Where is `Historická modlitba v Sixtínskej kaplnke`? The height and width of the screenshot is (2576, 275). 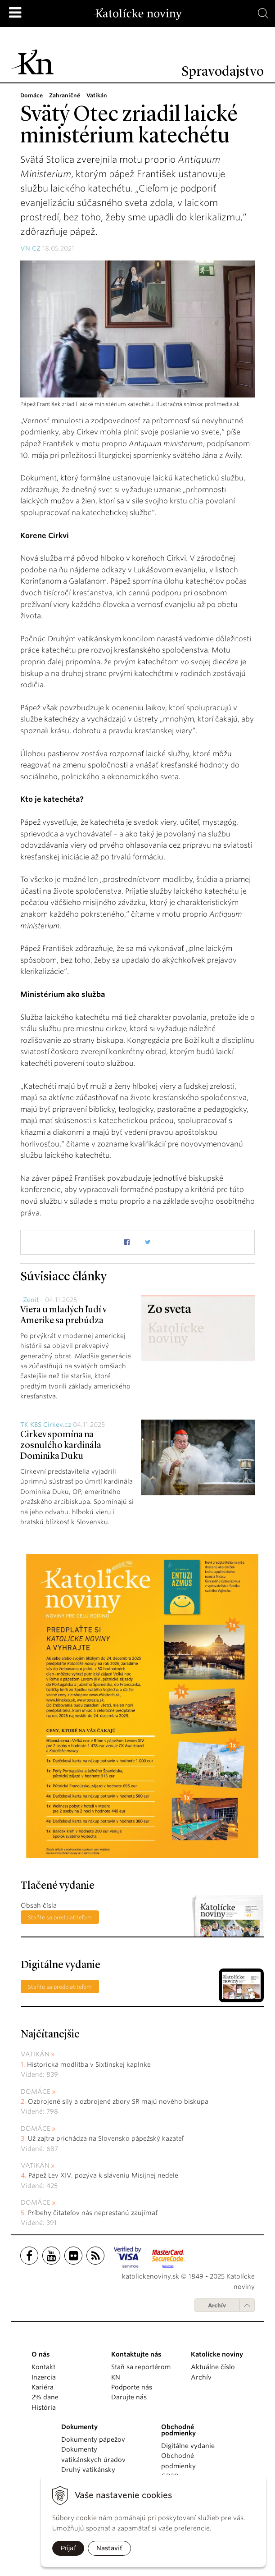 Historická modlitba v Sixtínskej kaplnke is located at coordinates (89, 2064).